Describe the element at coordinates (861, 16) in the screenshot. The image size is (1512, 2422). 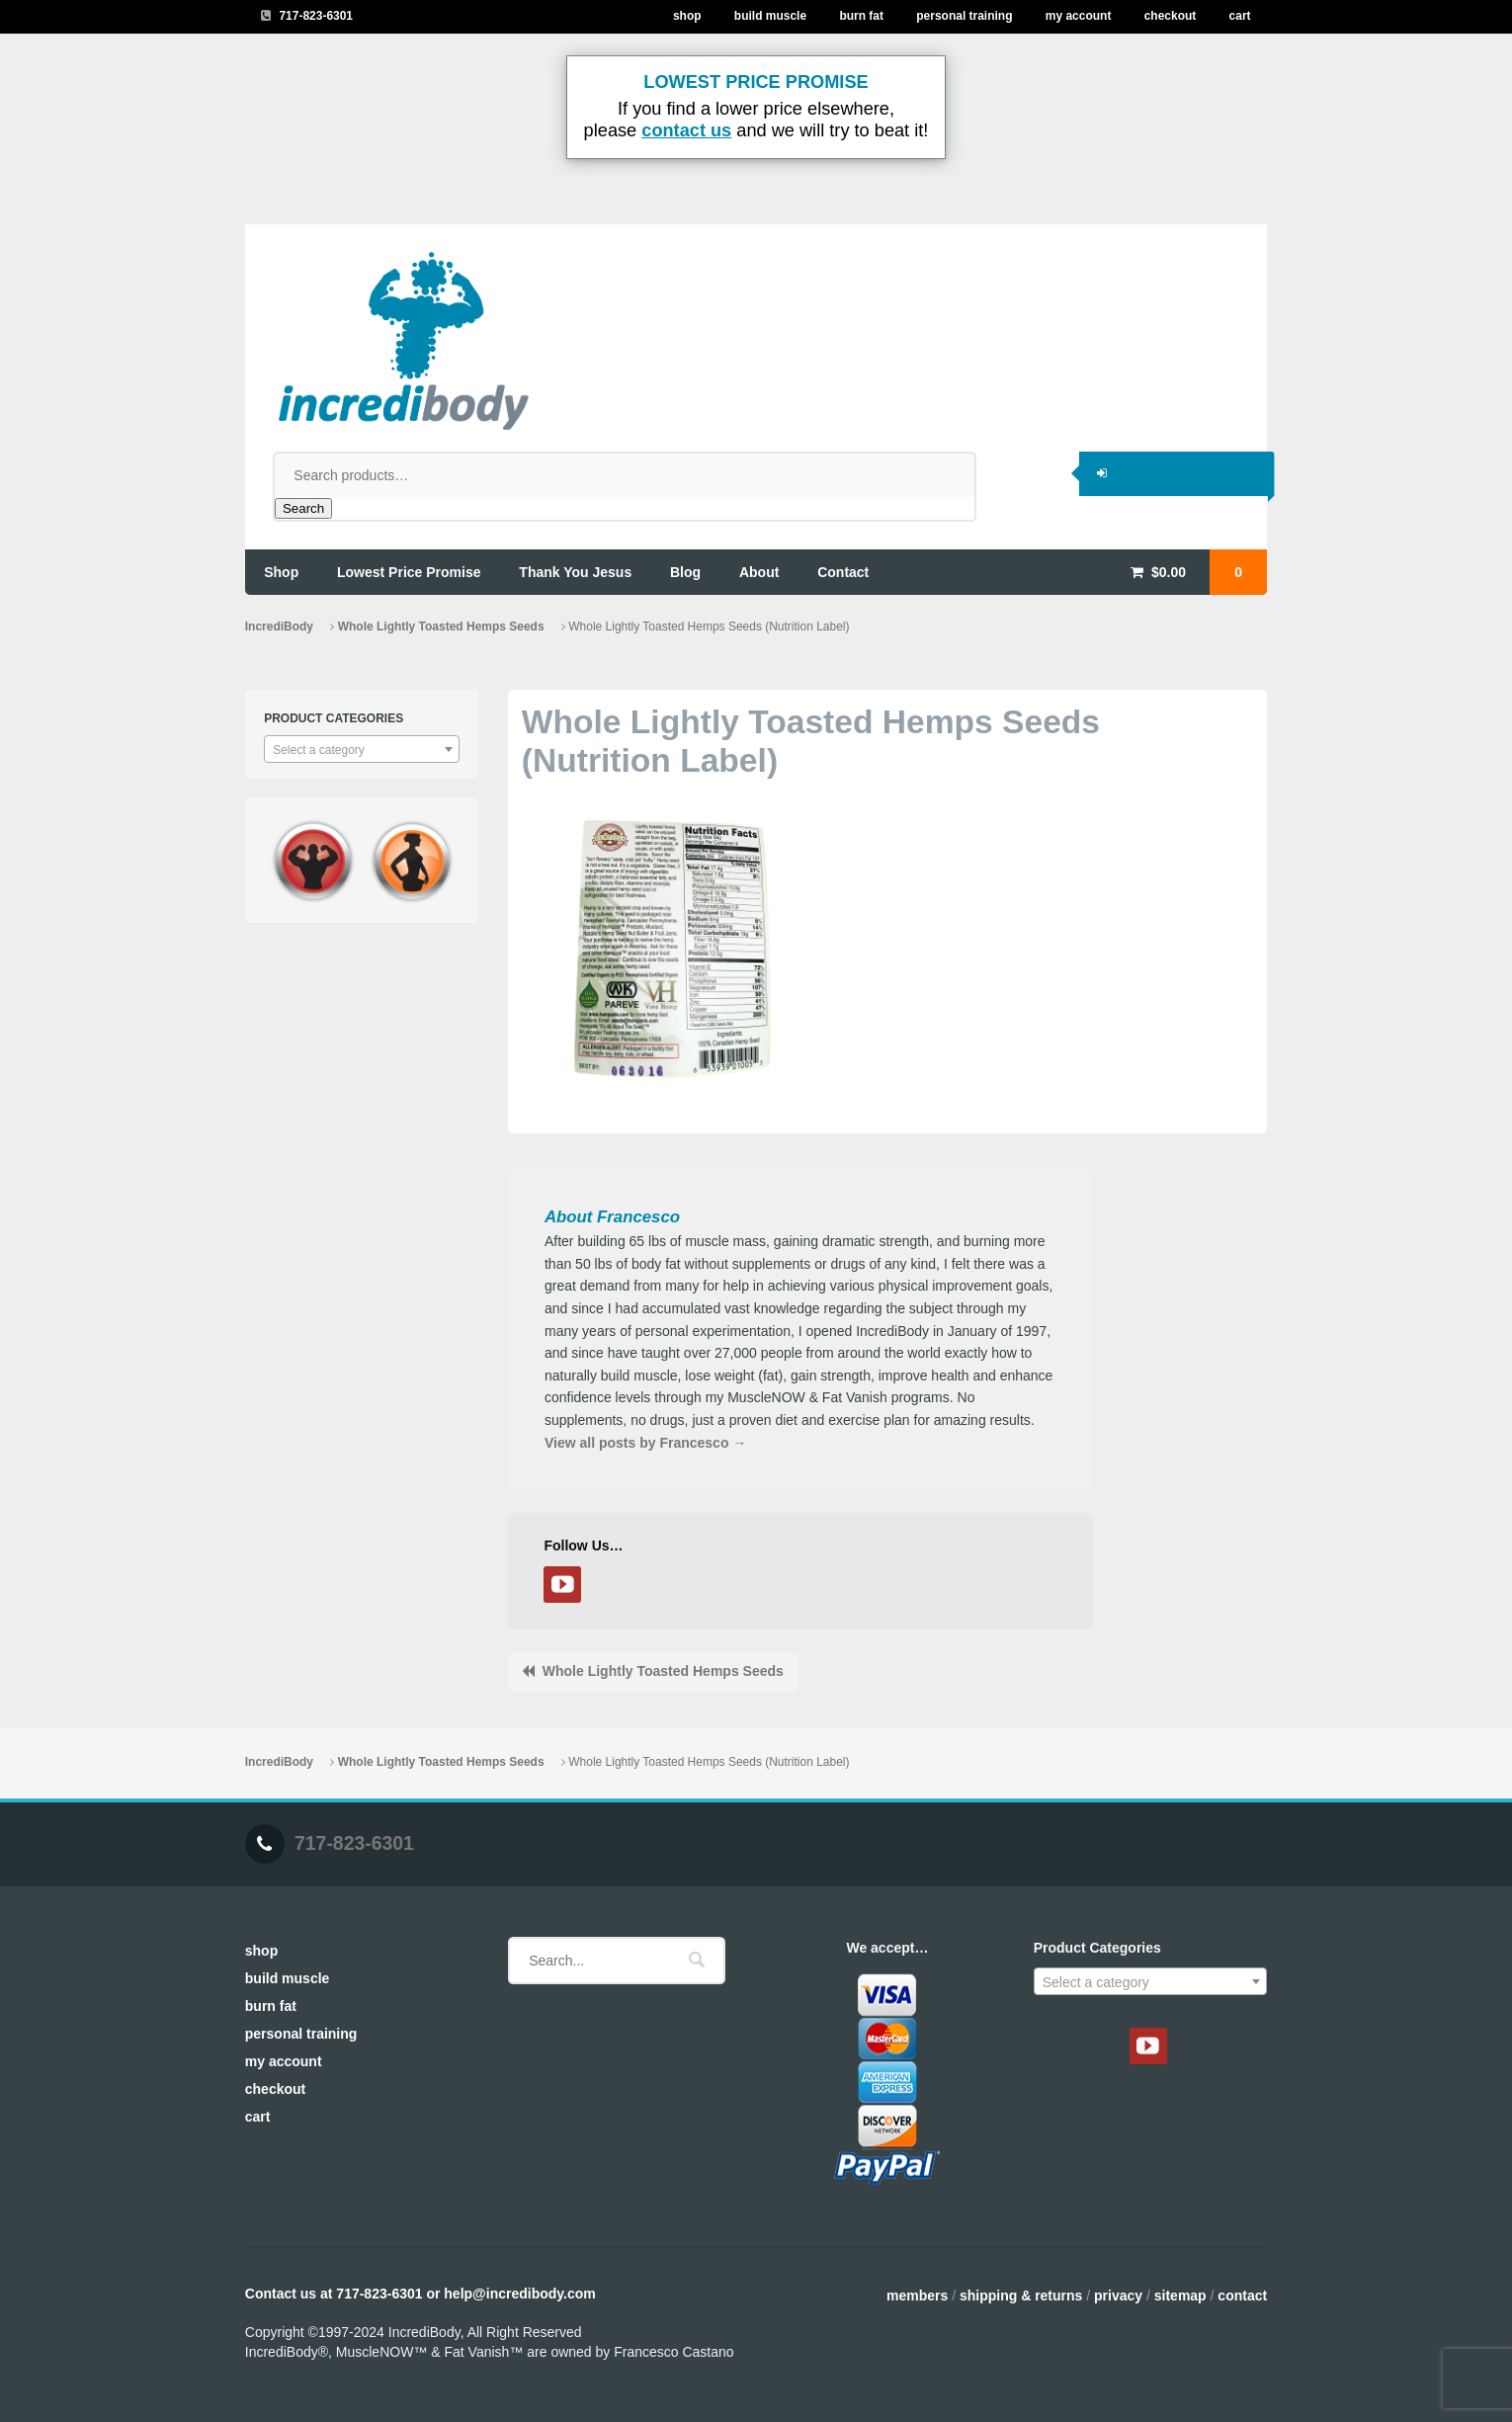
I see `Burn Fat` at that location.